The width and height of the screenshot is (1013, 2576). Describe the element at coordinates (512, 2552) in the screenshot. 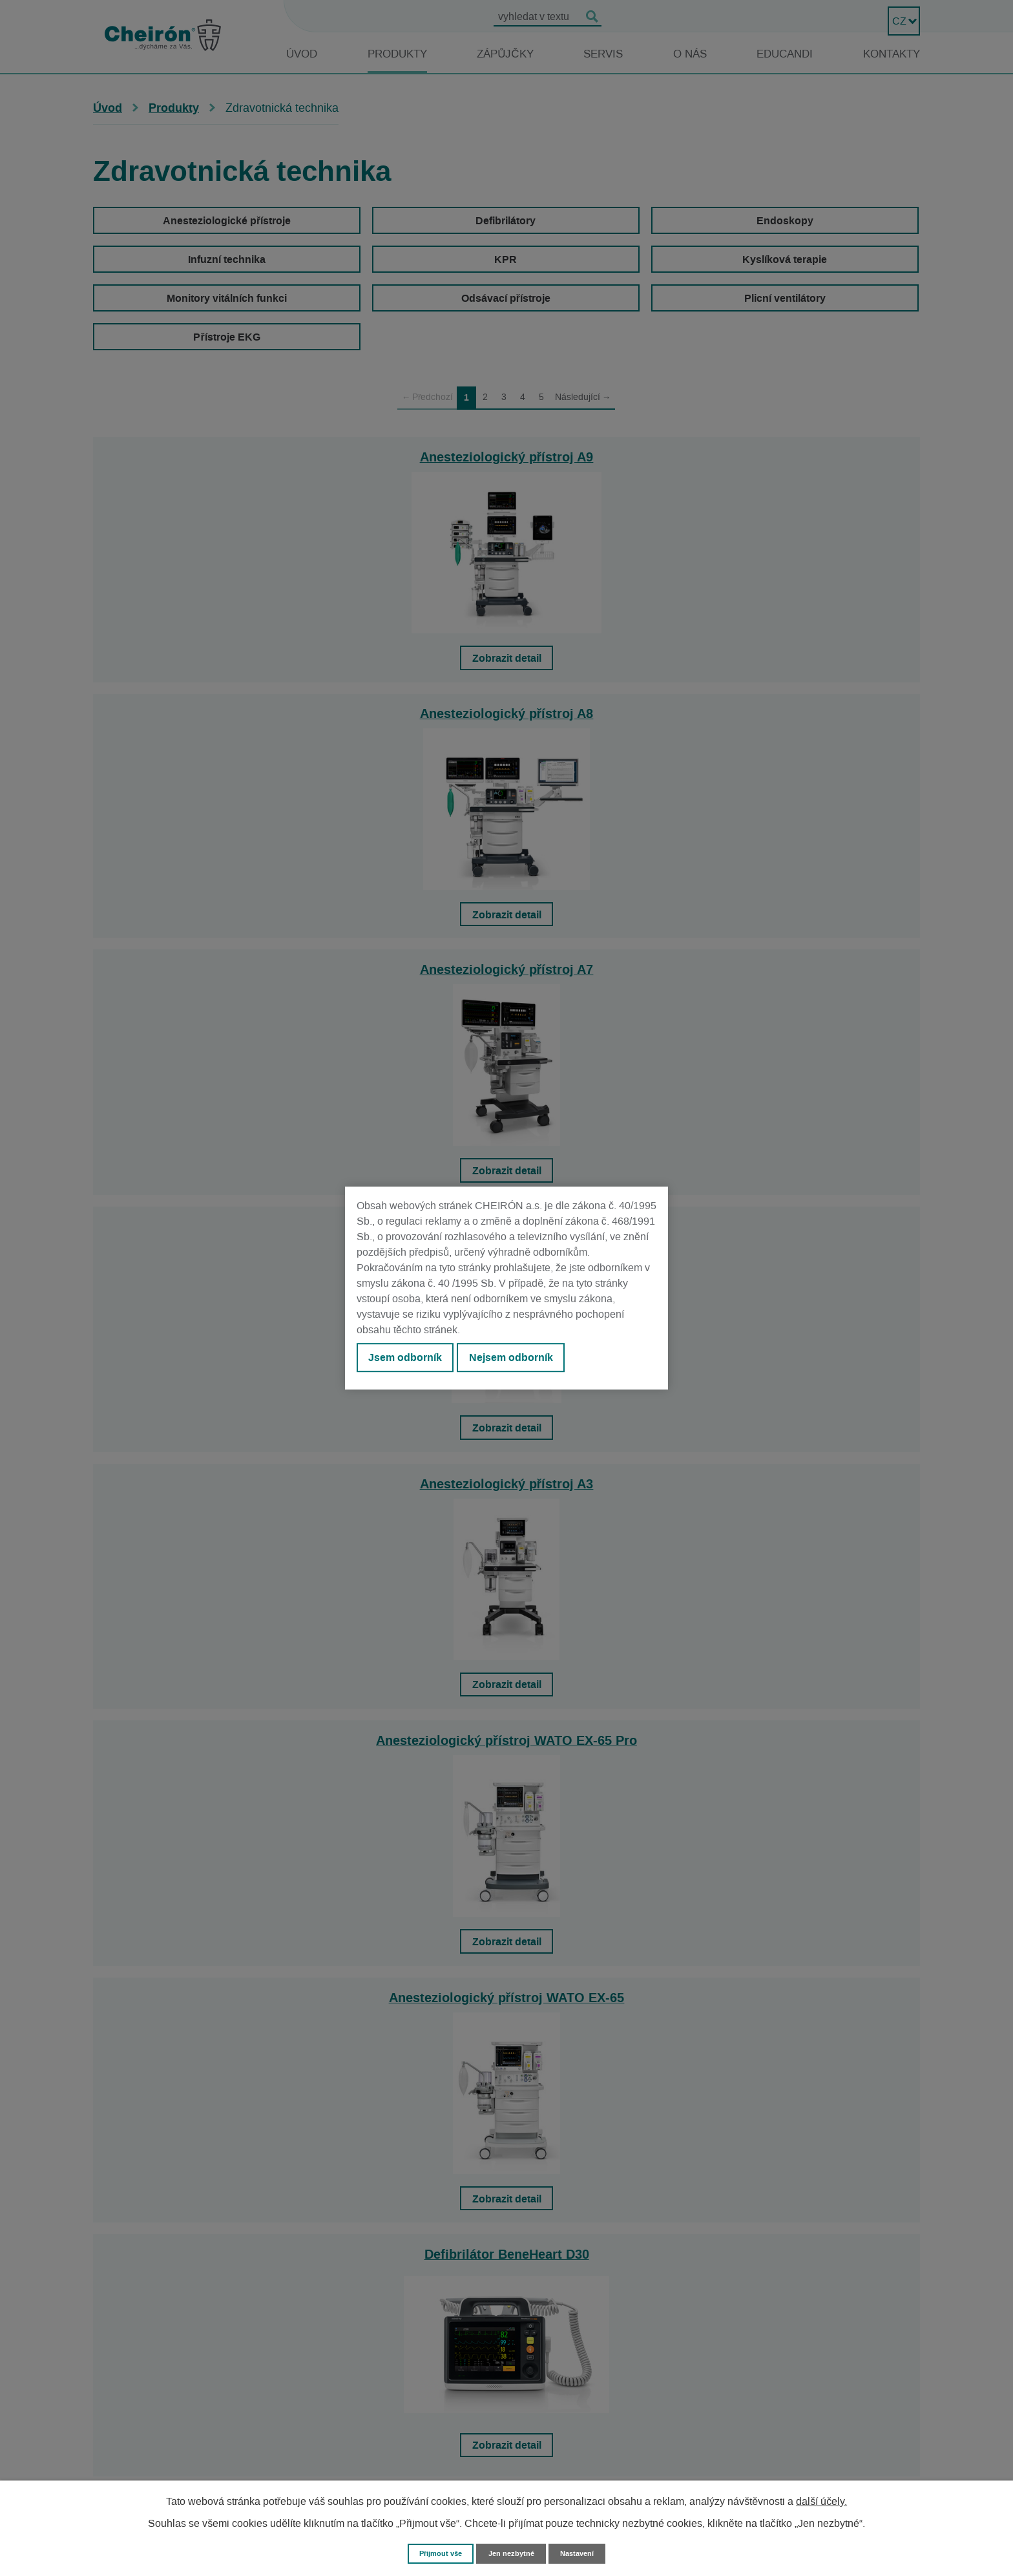

I see `Jen nezbytné [Přijmout nezbytné cookies]` at that location.